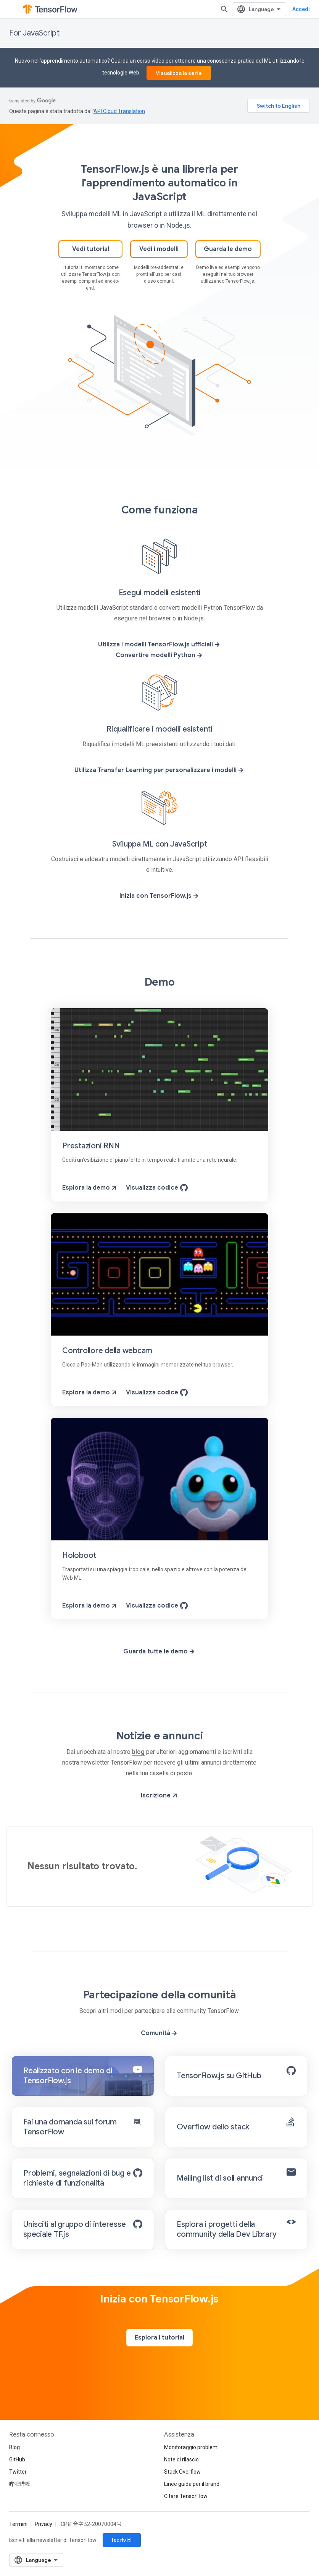  What do you see at coordinates (18, 2472) in the screenshot?
I see `Twitter` at bounding box center [18, 2472].